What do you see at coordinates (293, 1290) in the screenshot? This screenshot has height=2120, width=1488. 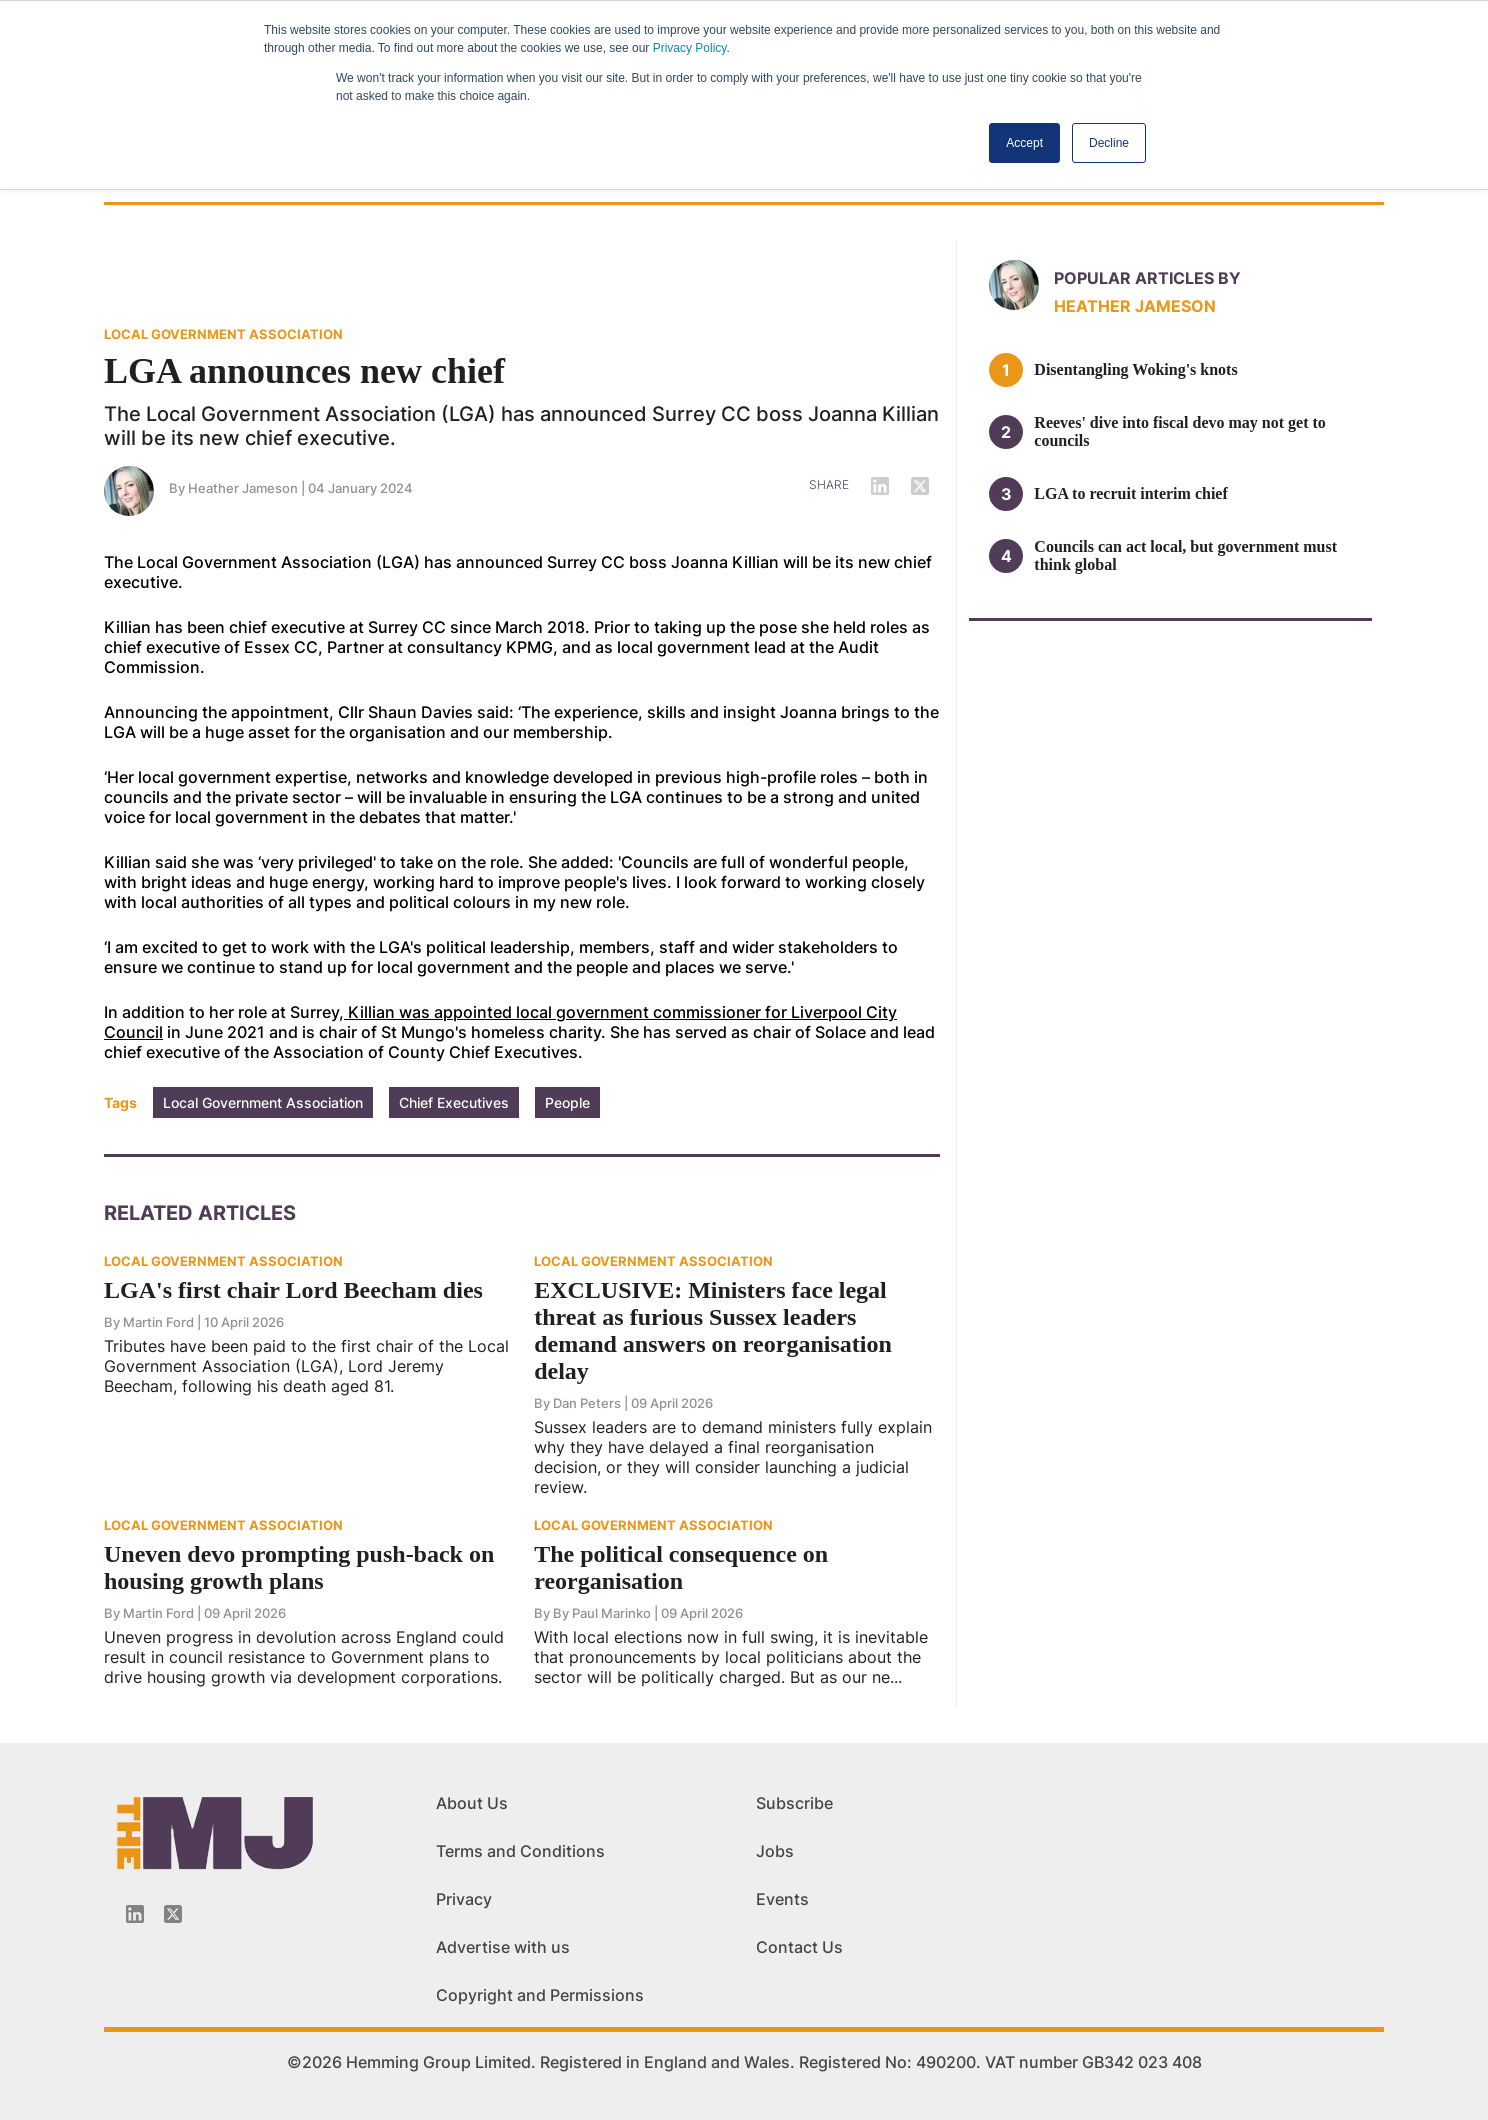 I see `LGA's first chair Lord Beecham dies` at bounding box center [293, 1290].